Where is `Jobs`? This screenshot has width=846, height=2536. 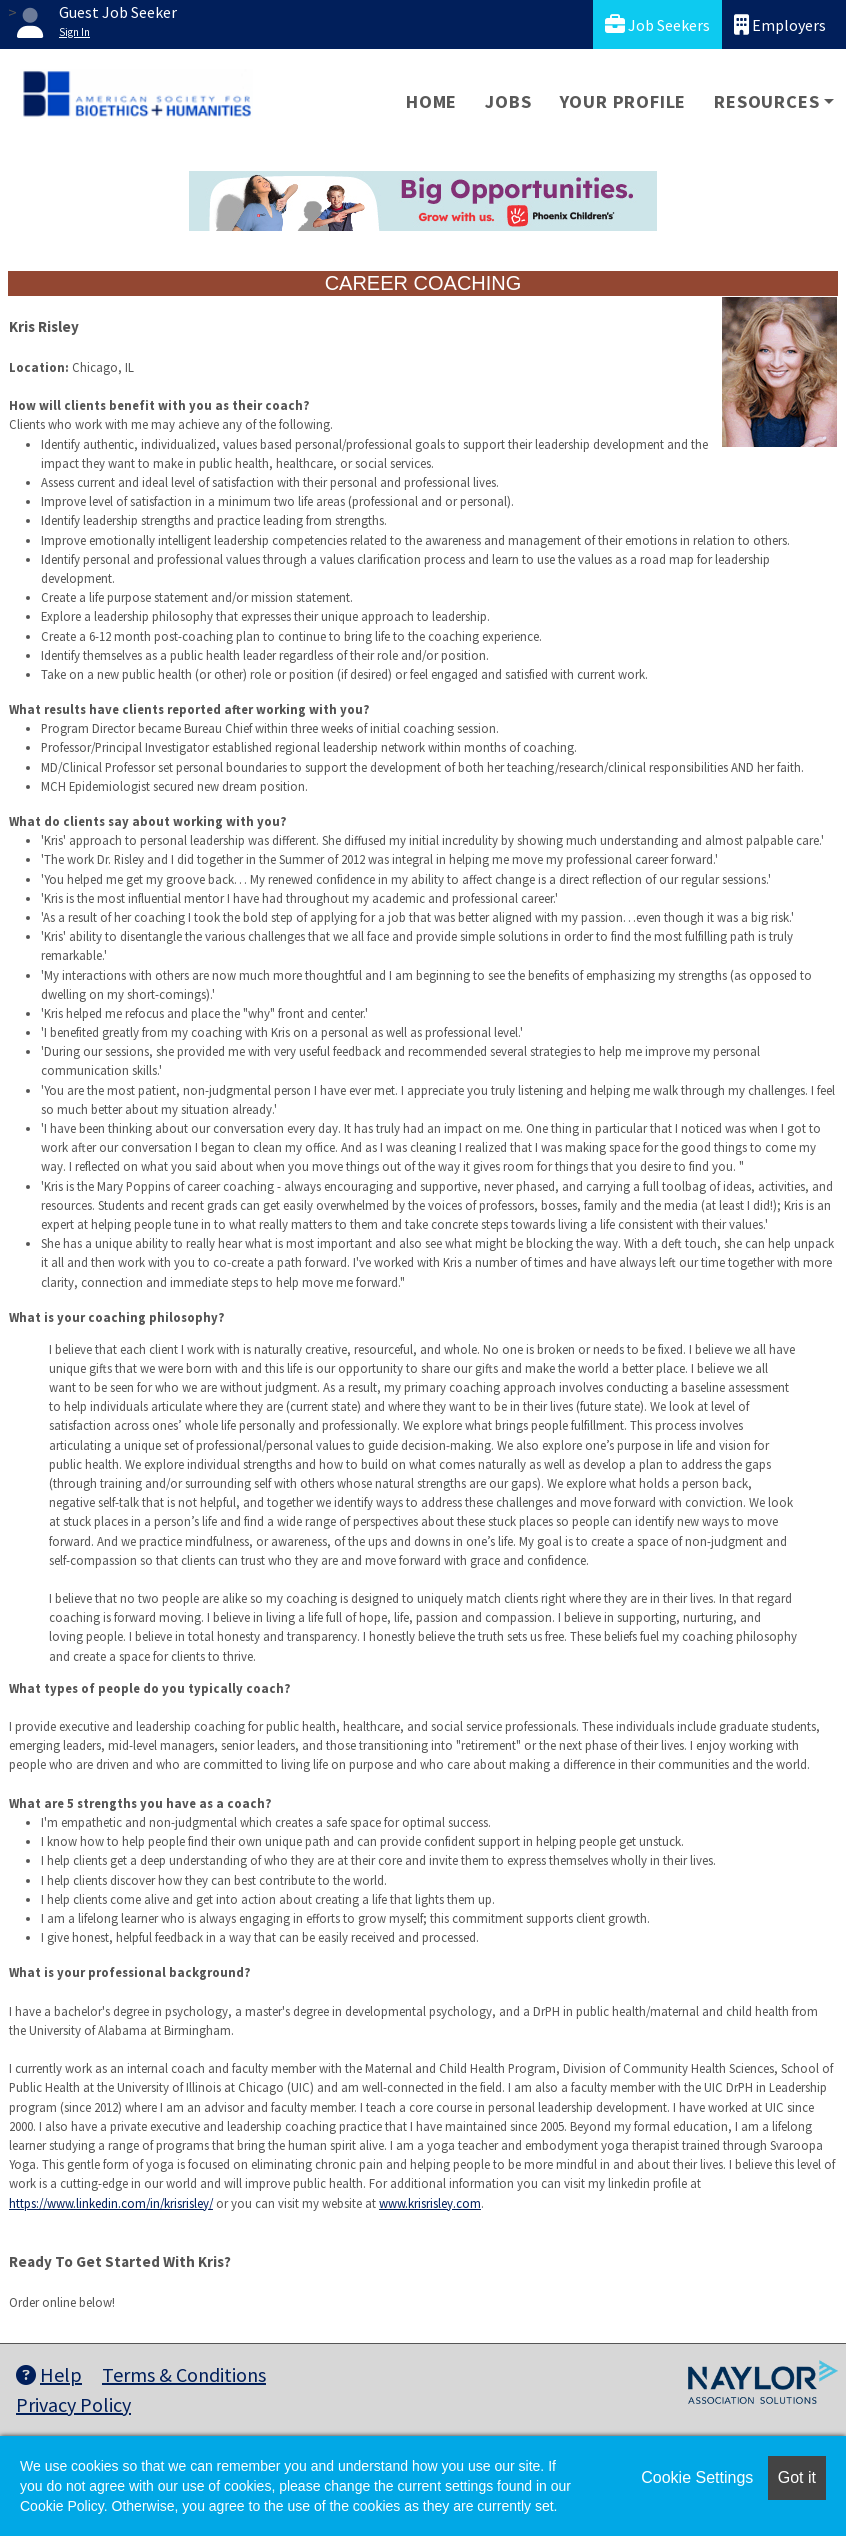 Jobs is located at coordinates (508, 101).